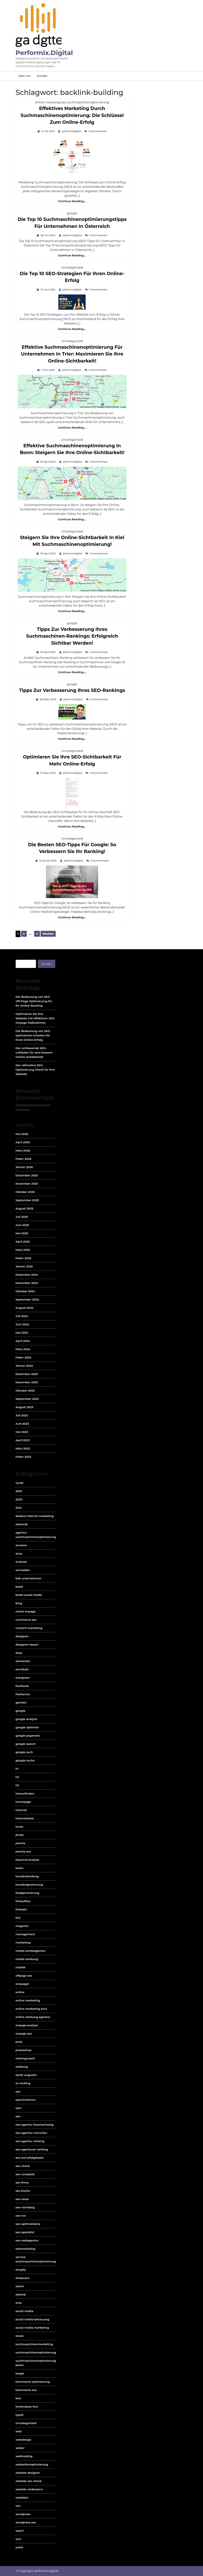 The image size is (203, 2576). Describe the element at coordinates (18, 2398) in the screenshot. I see `test` at that location.